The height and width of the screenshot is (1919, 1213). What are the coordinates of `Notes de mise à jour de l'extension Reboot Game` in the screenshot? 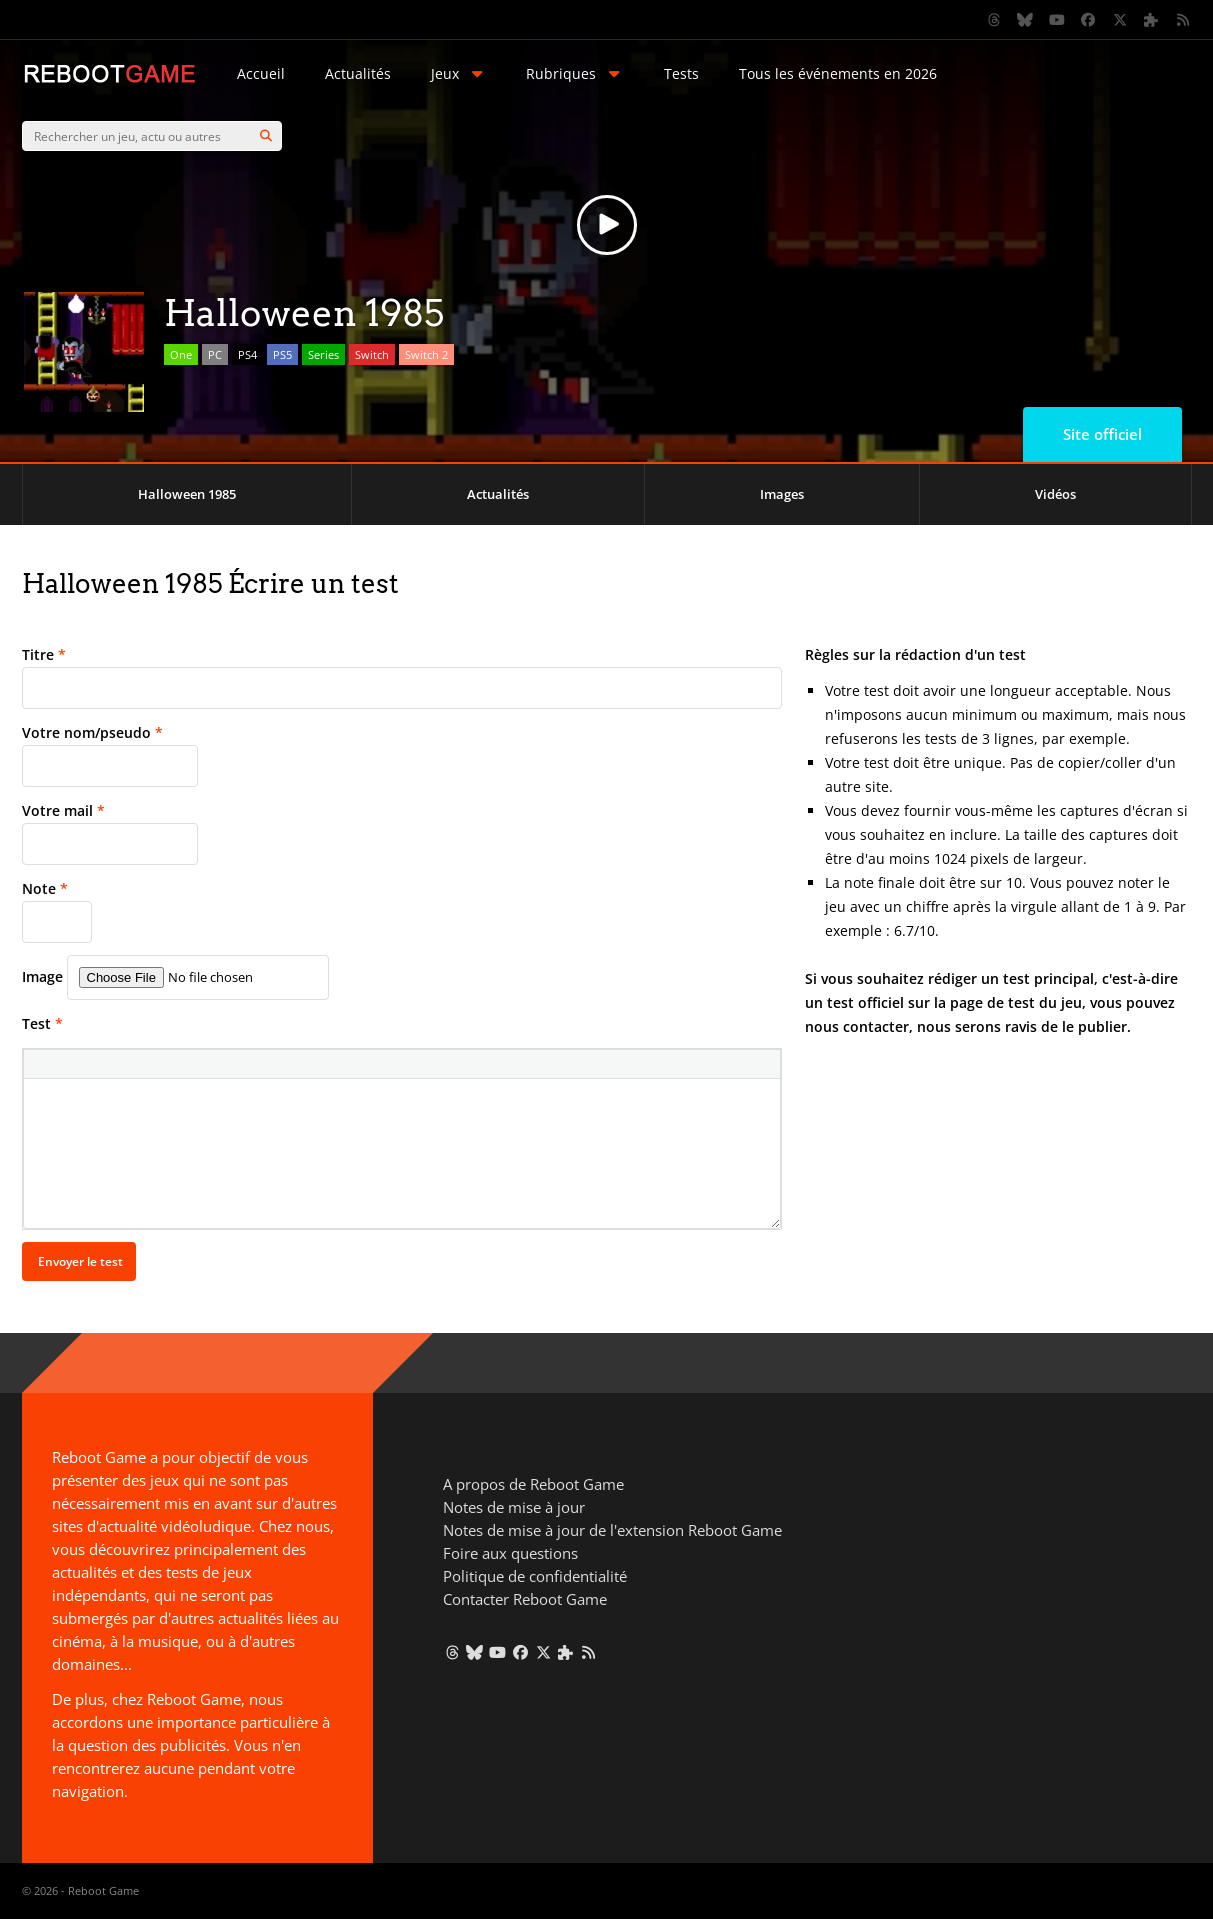 It's located at (612, 1530).